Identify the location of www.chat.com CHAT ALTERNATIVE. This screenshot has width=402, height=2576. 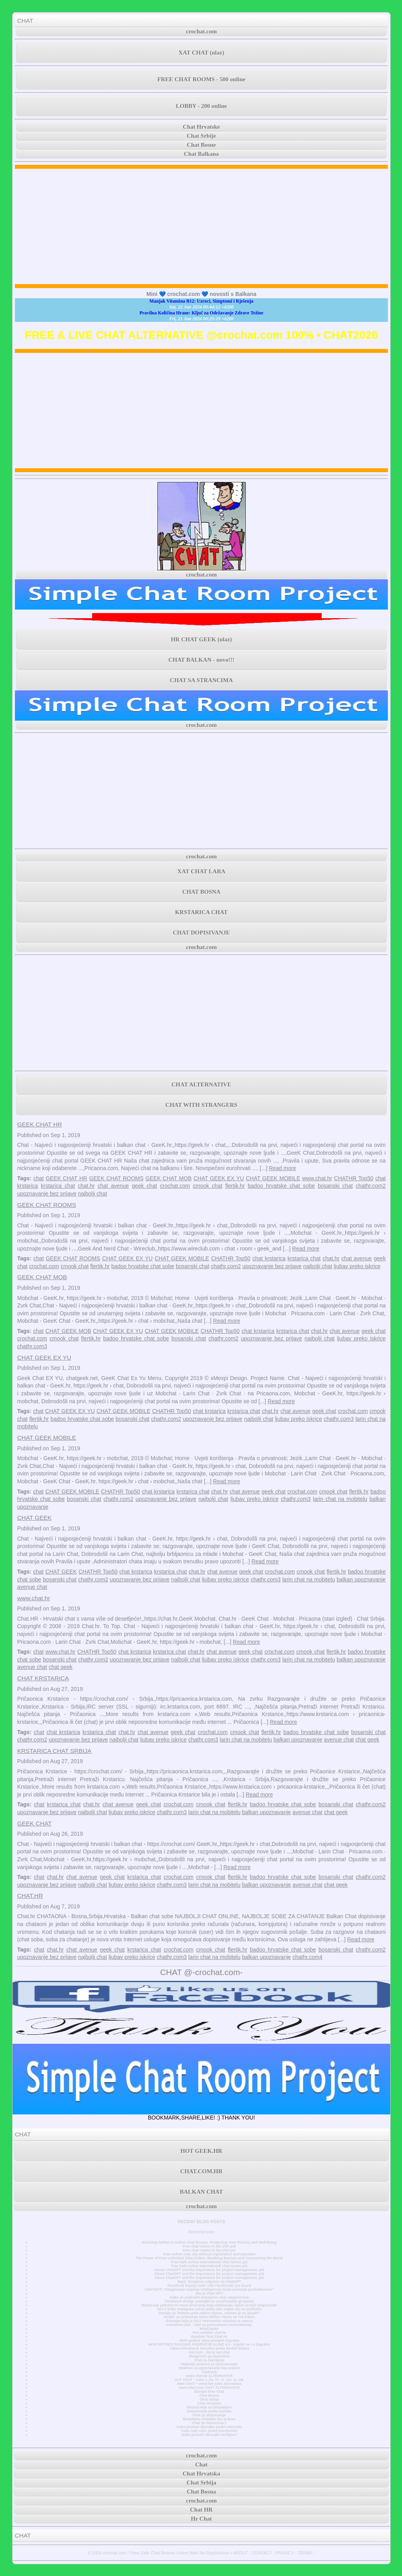
(209, 2388).